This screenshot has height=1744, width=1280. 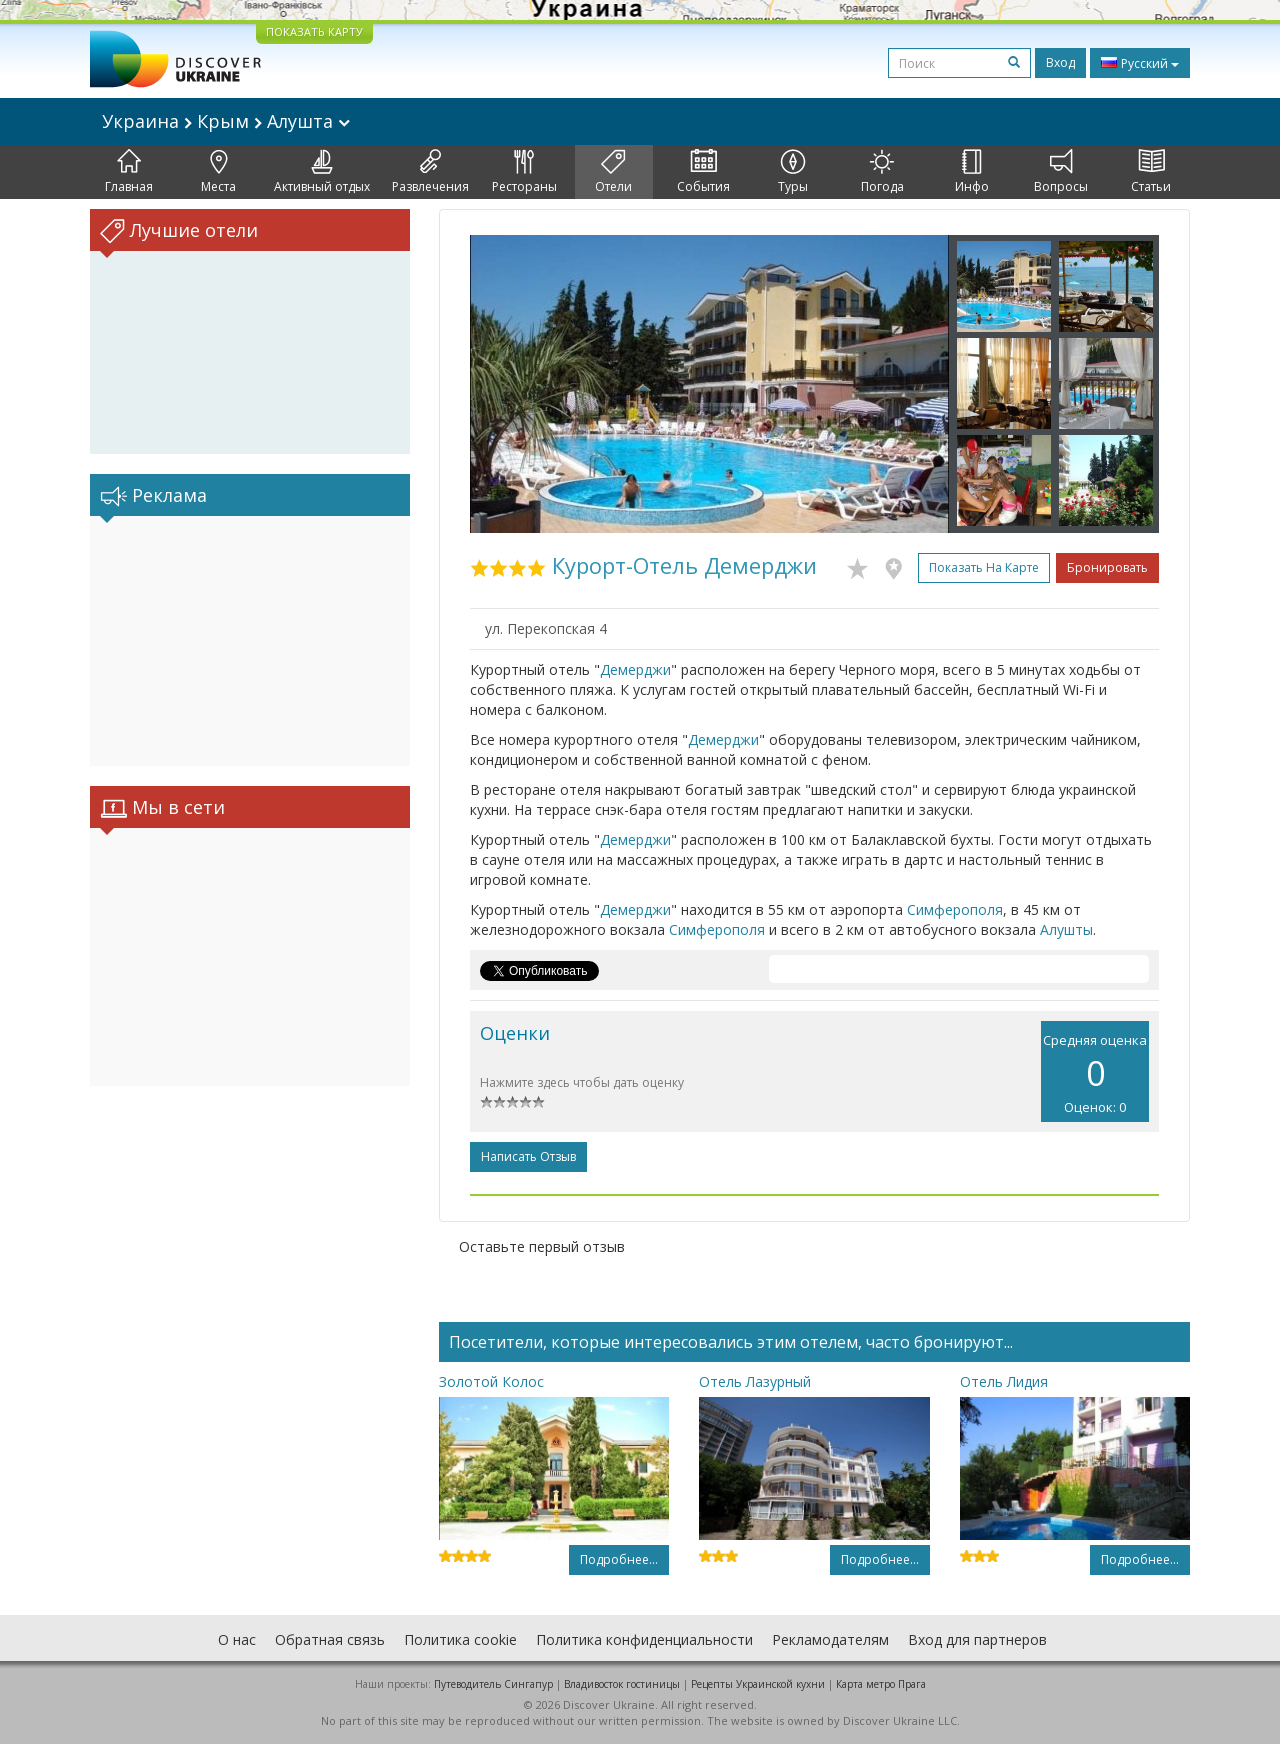 I want to click on Политика cookie, so click(x=460, y=1639).